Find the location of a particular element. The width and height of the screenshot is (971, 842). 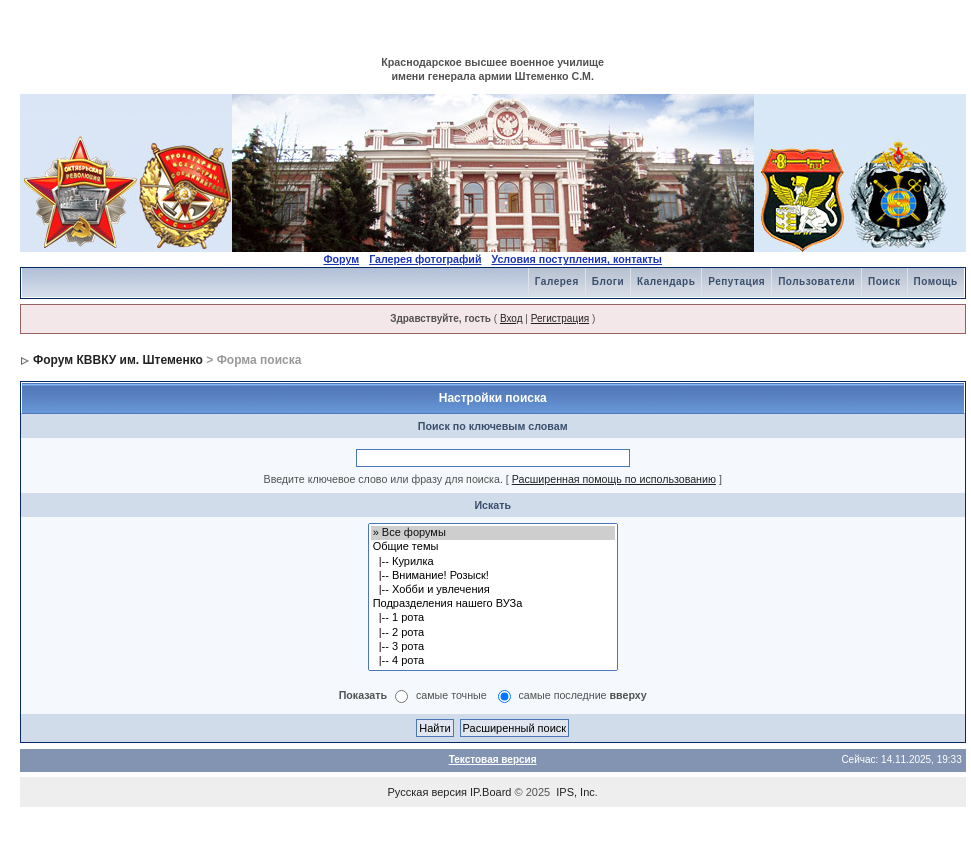

Общие темы is located at coordinates (493, 547).